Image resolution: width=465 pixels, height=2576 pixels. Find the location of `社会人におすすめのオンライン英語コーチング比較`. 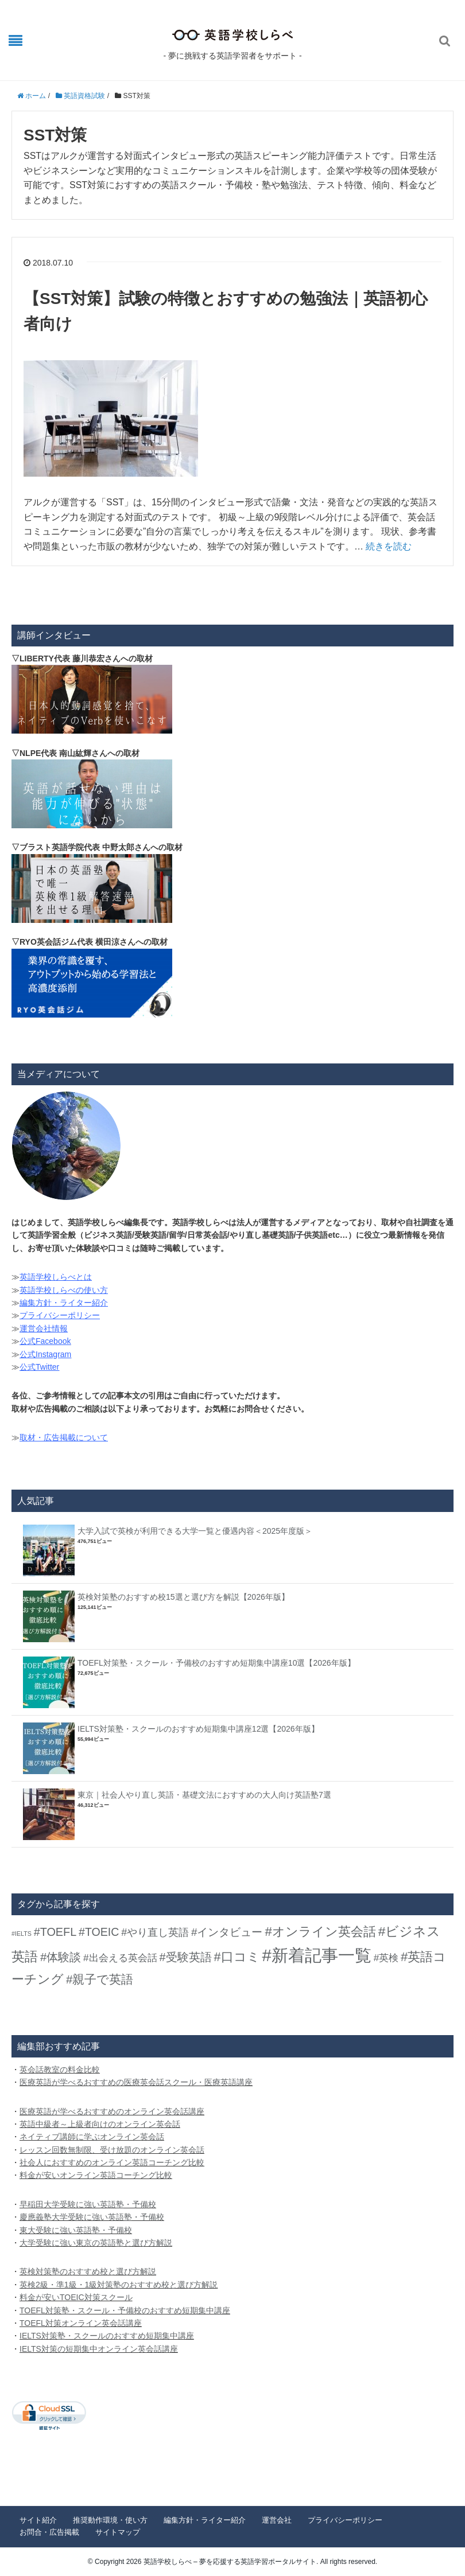

社会人におすすめのオンライン英語コーチング比較 is located at coordinates (112, 2162).